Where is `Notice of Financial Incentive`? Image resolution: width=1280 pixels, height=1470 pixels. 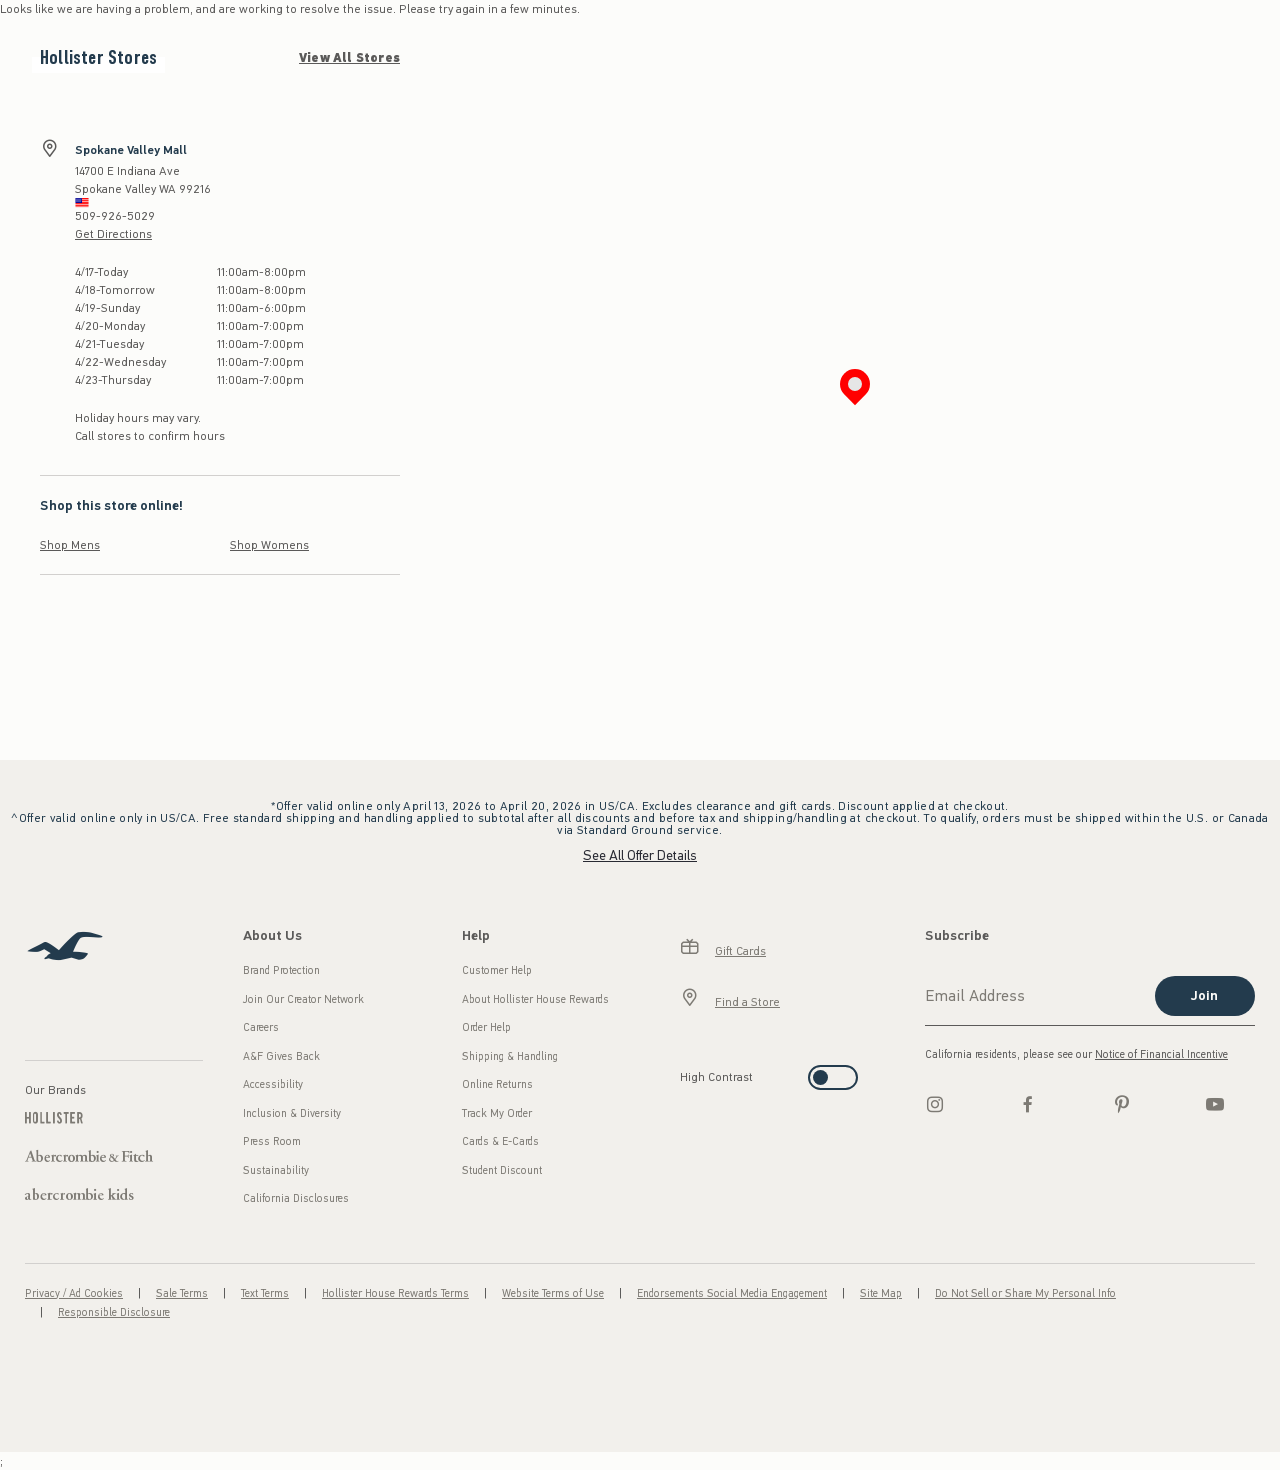 Notice of Financial Incentive is located at coordinates (1161, 1054).